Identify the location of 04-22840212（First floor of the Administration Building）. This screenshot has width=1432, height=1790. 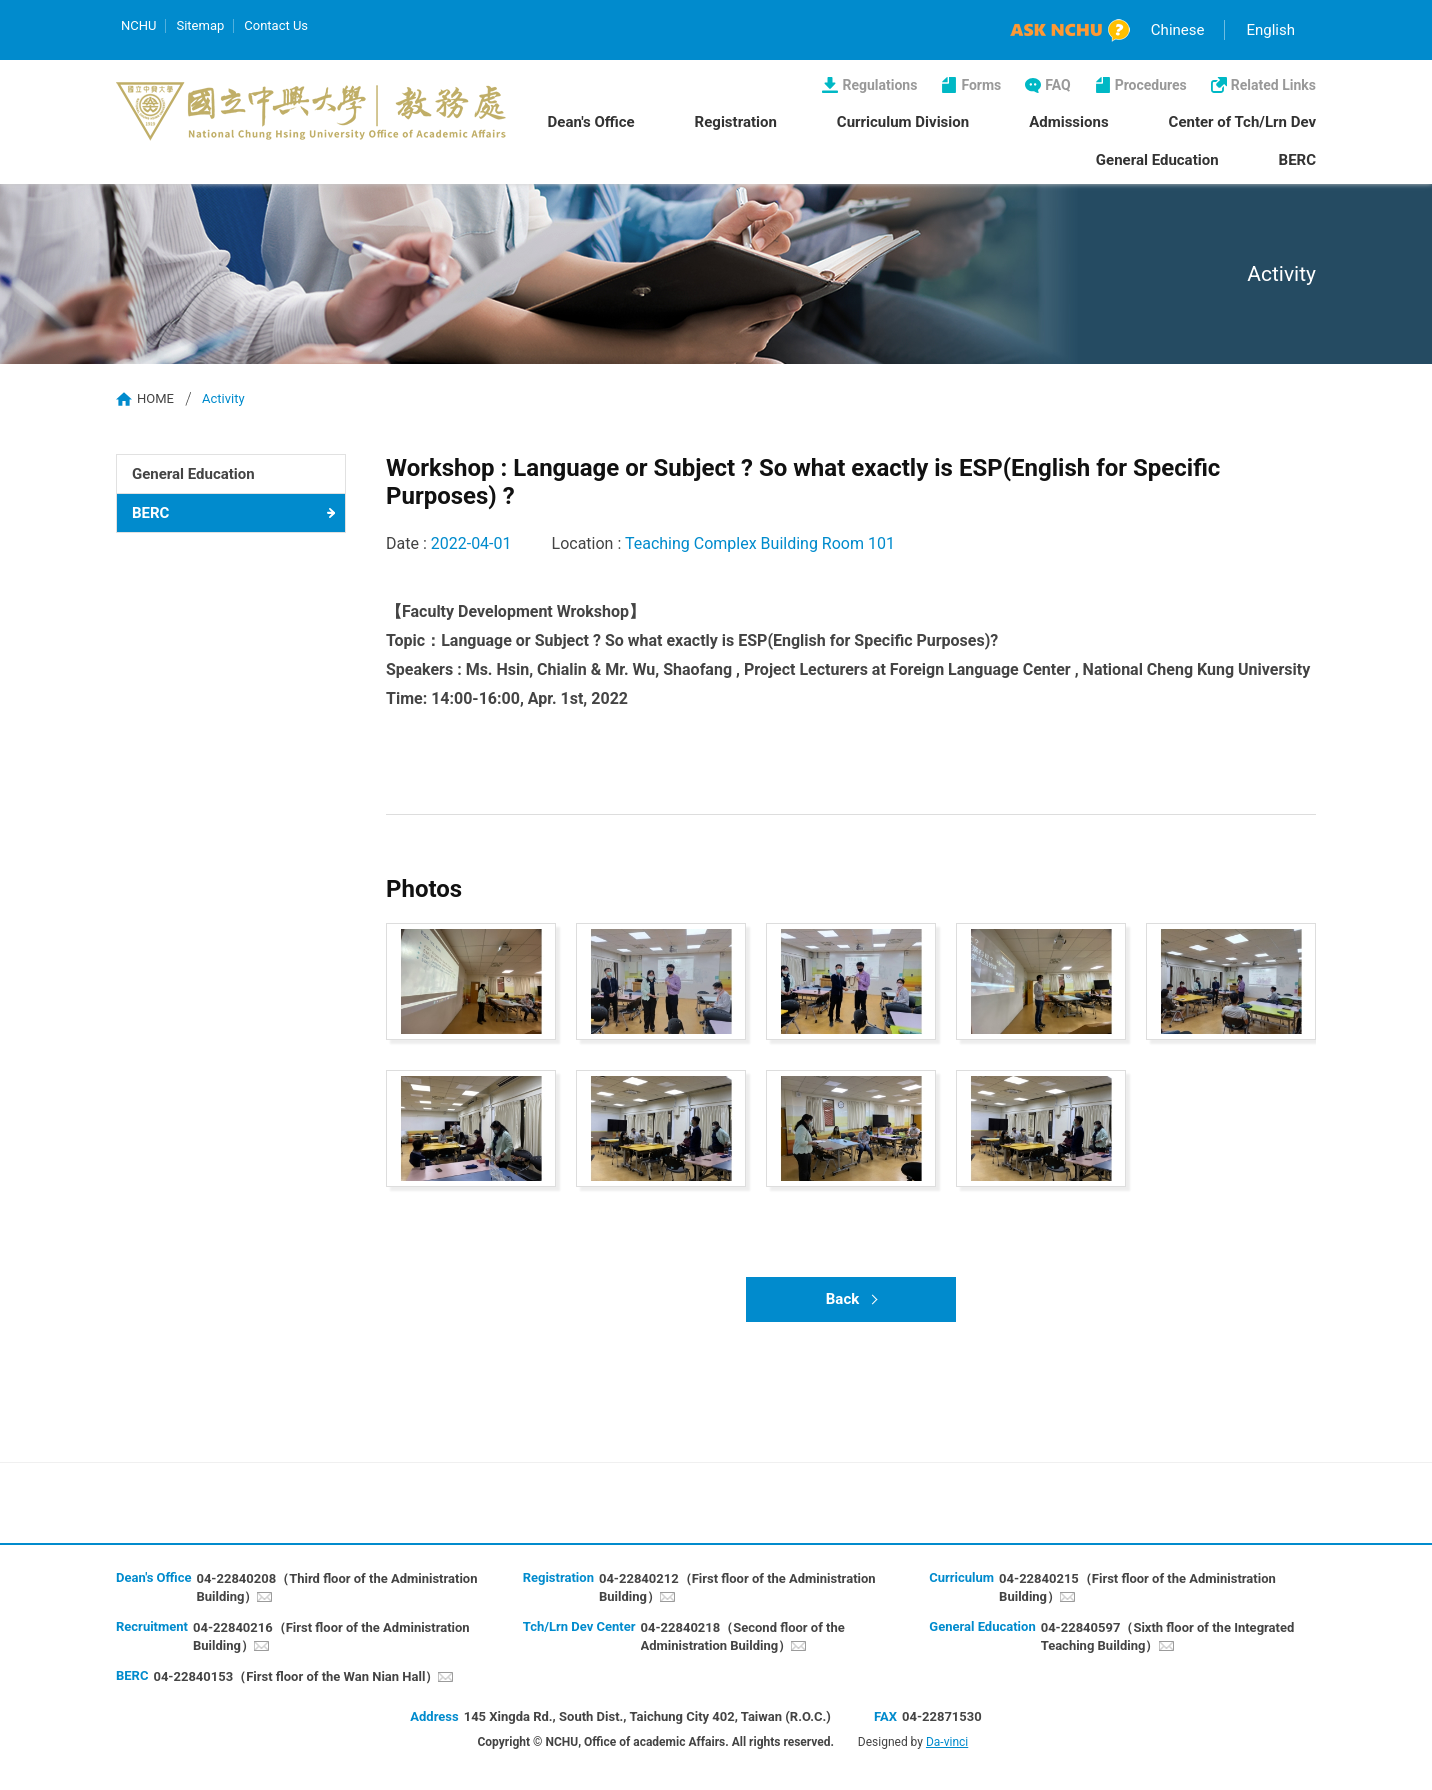
(737, 1587).